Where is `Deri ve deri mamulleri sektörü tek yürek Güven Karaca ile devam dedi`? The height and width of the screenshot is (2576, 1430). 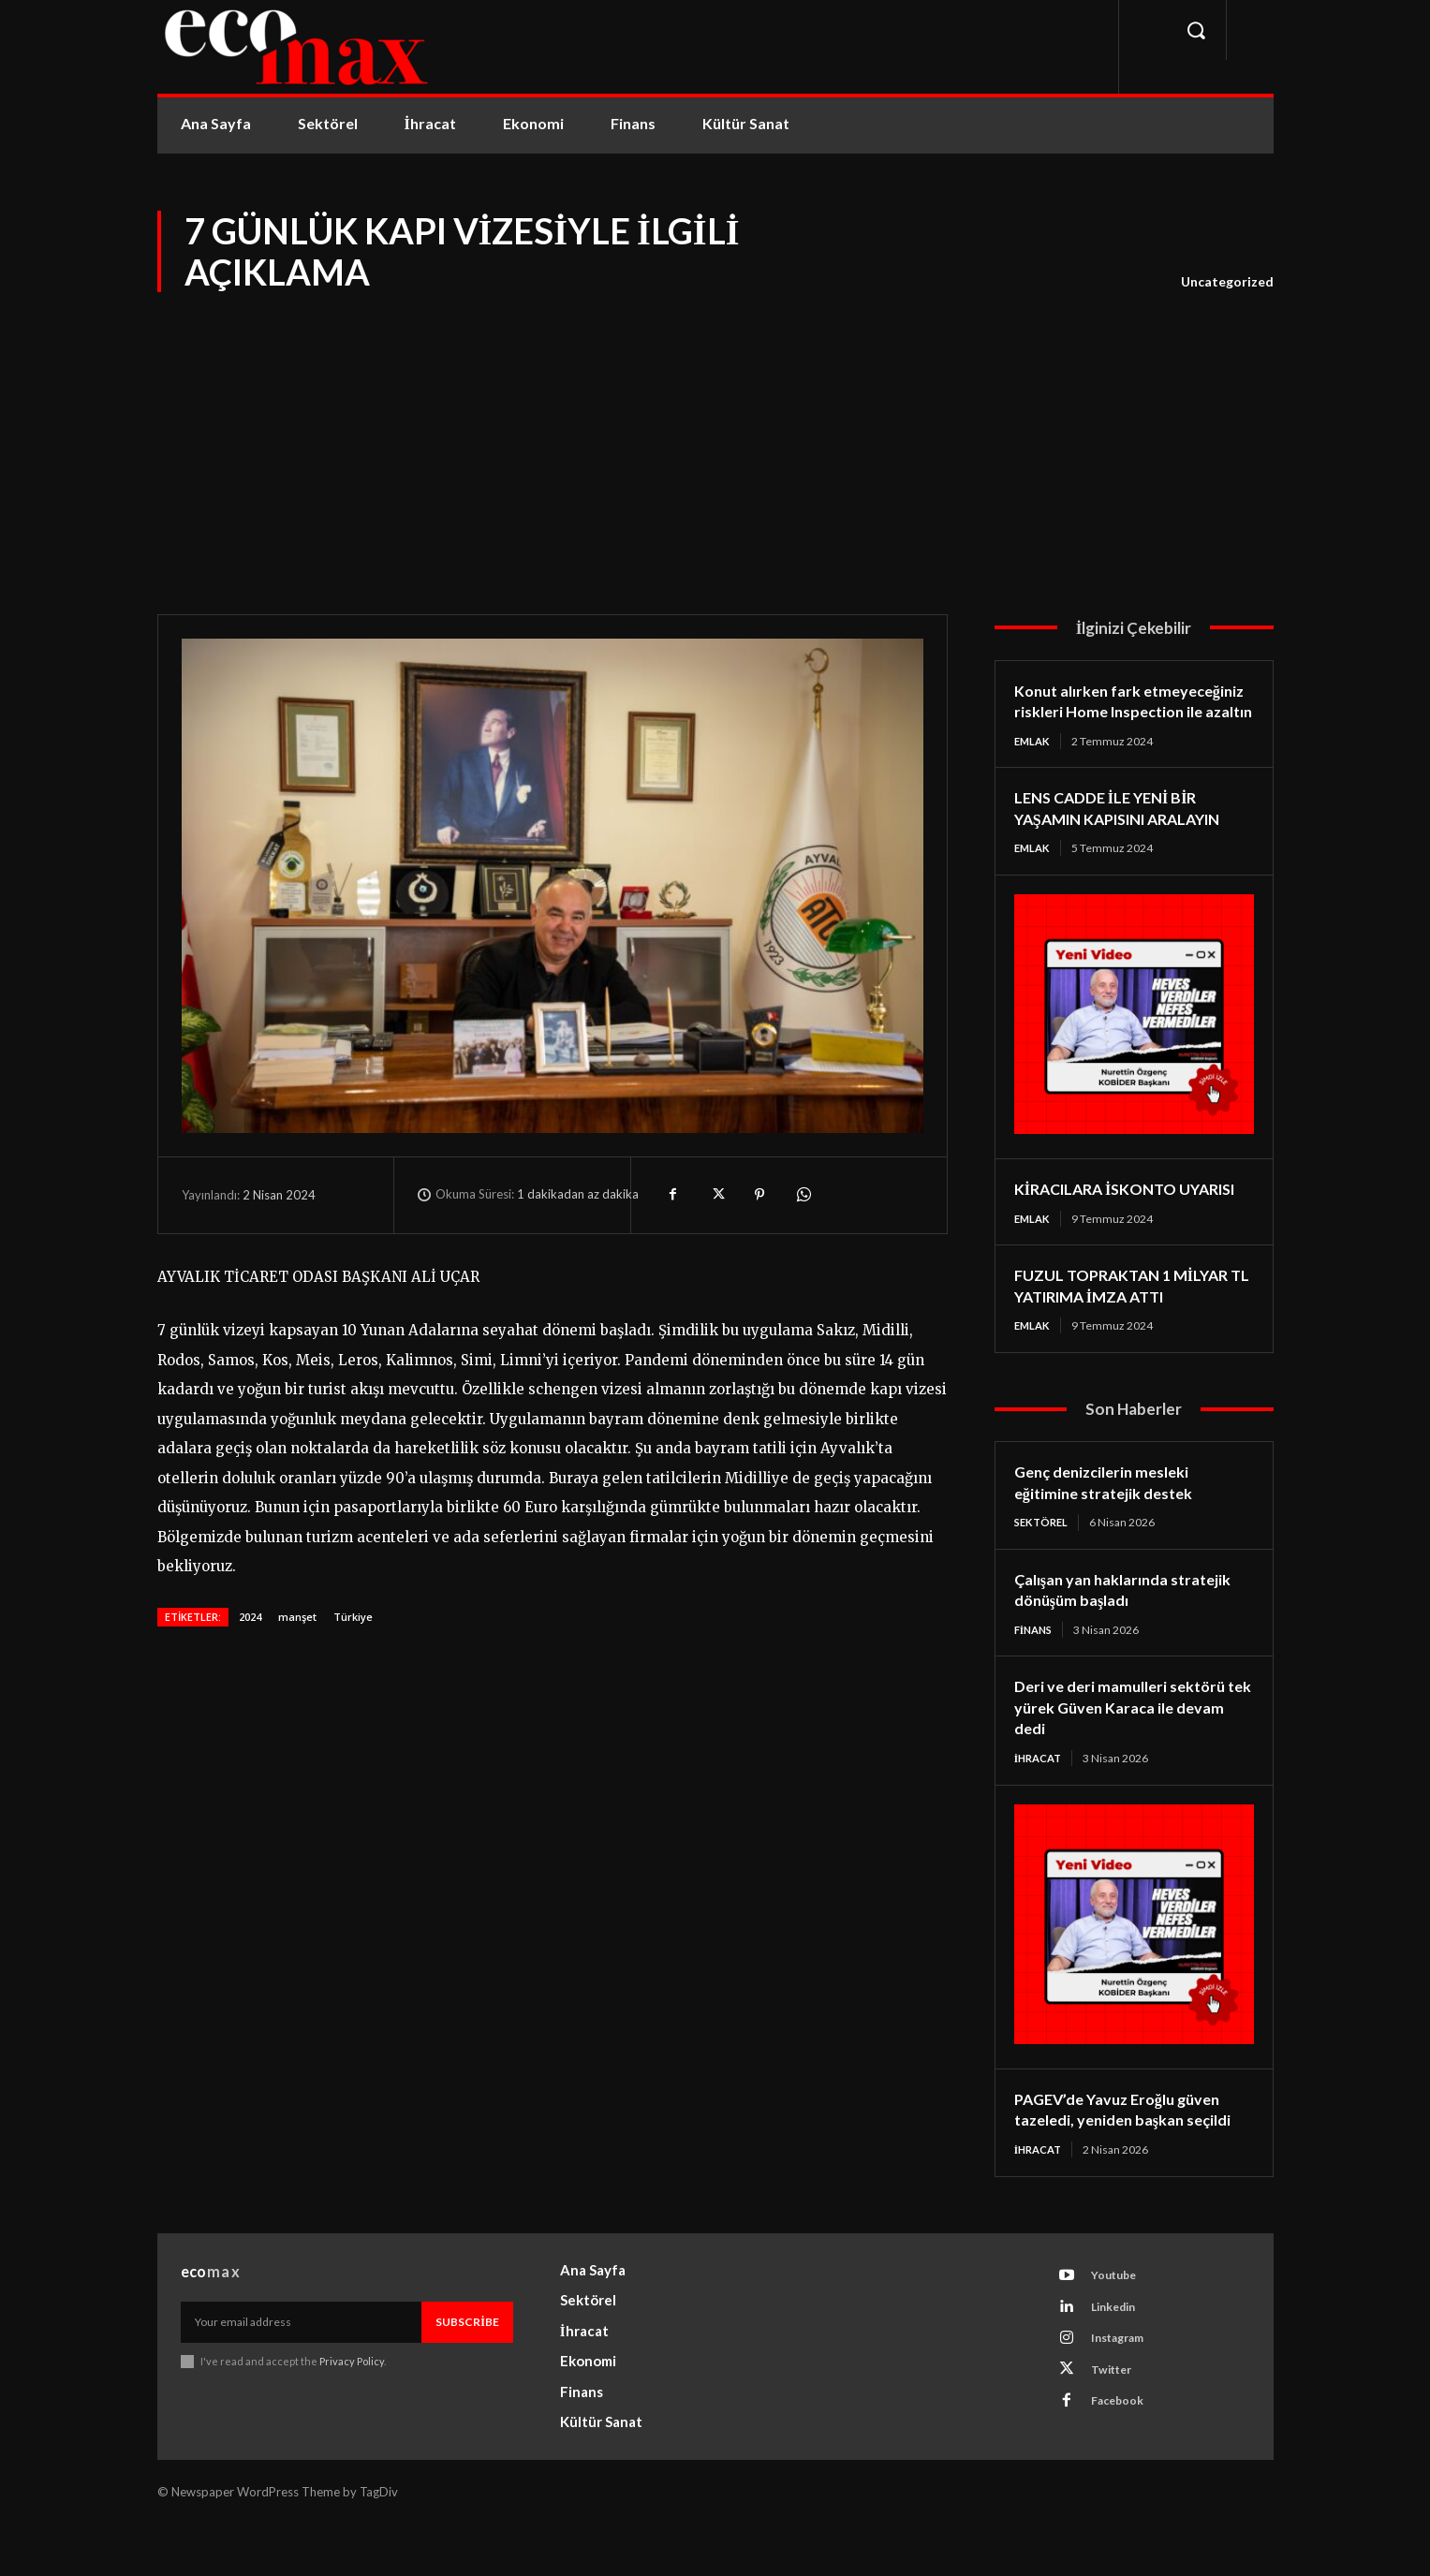
Deri ve deri mamulleri sektörü tek yürek Güven Karaca ile devam dedi is located at coordinates (1127, 1754).